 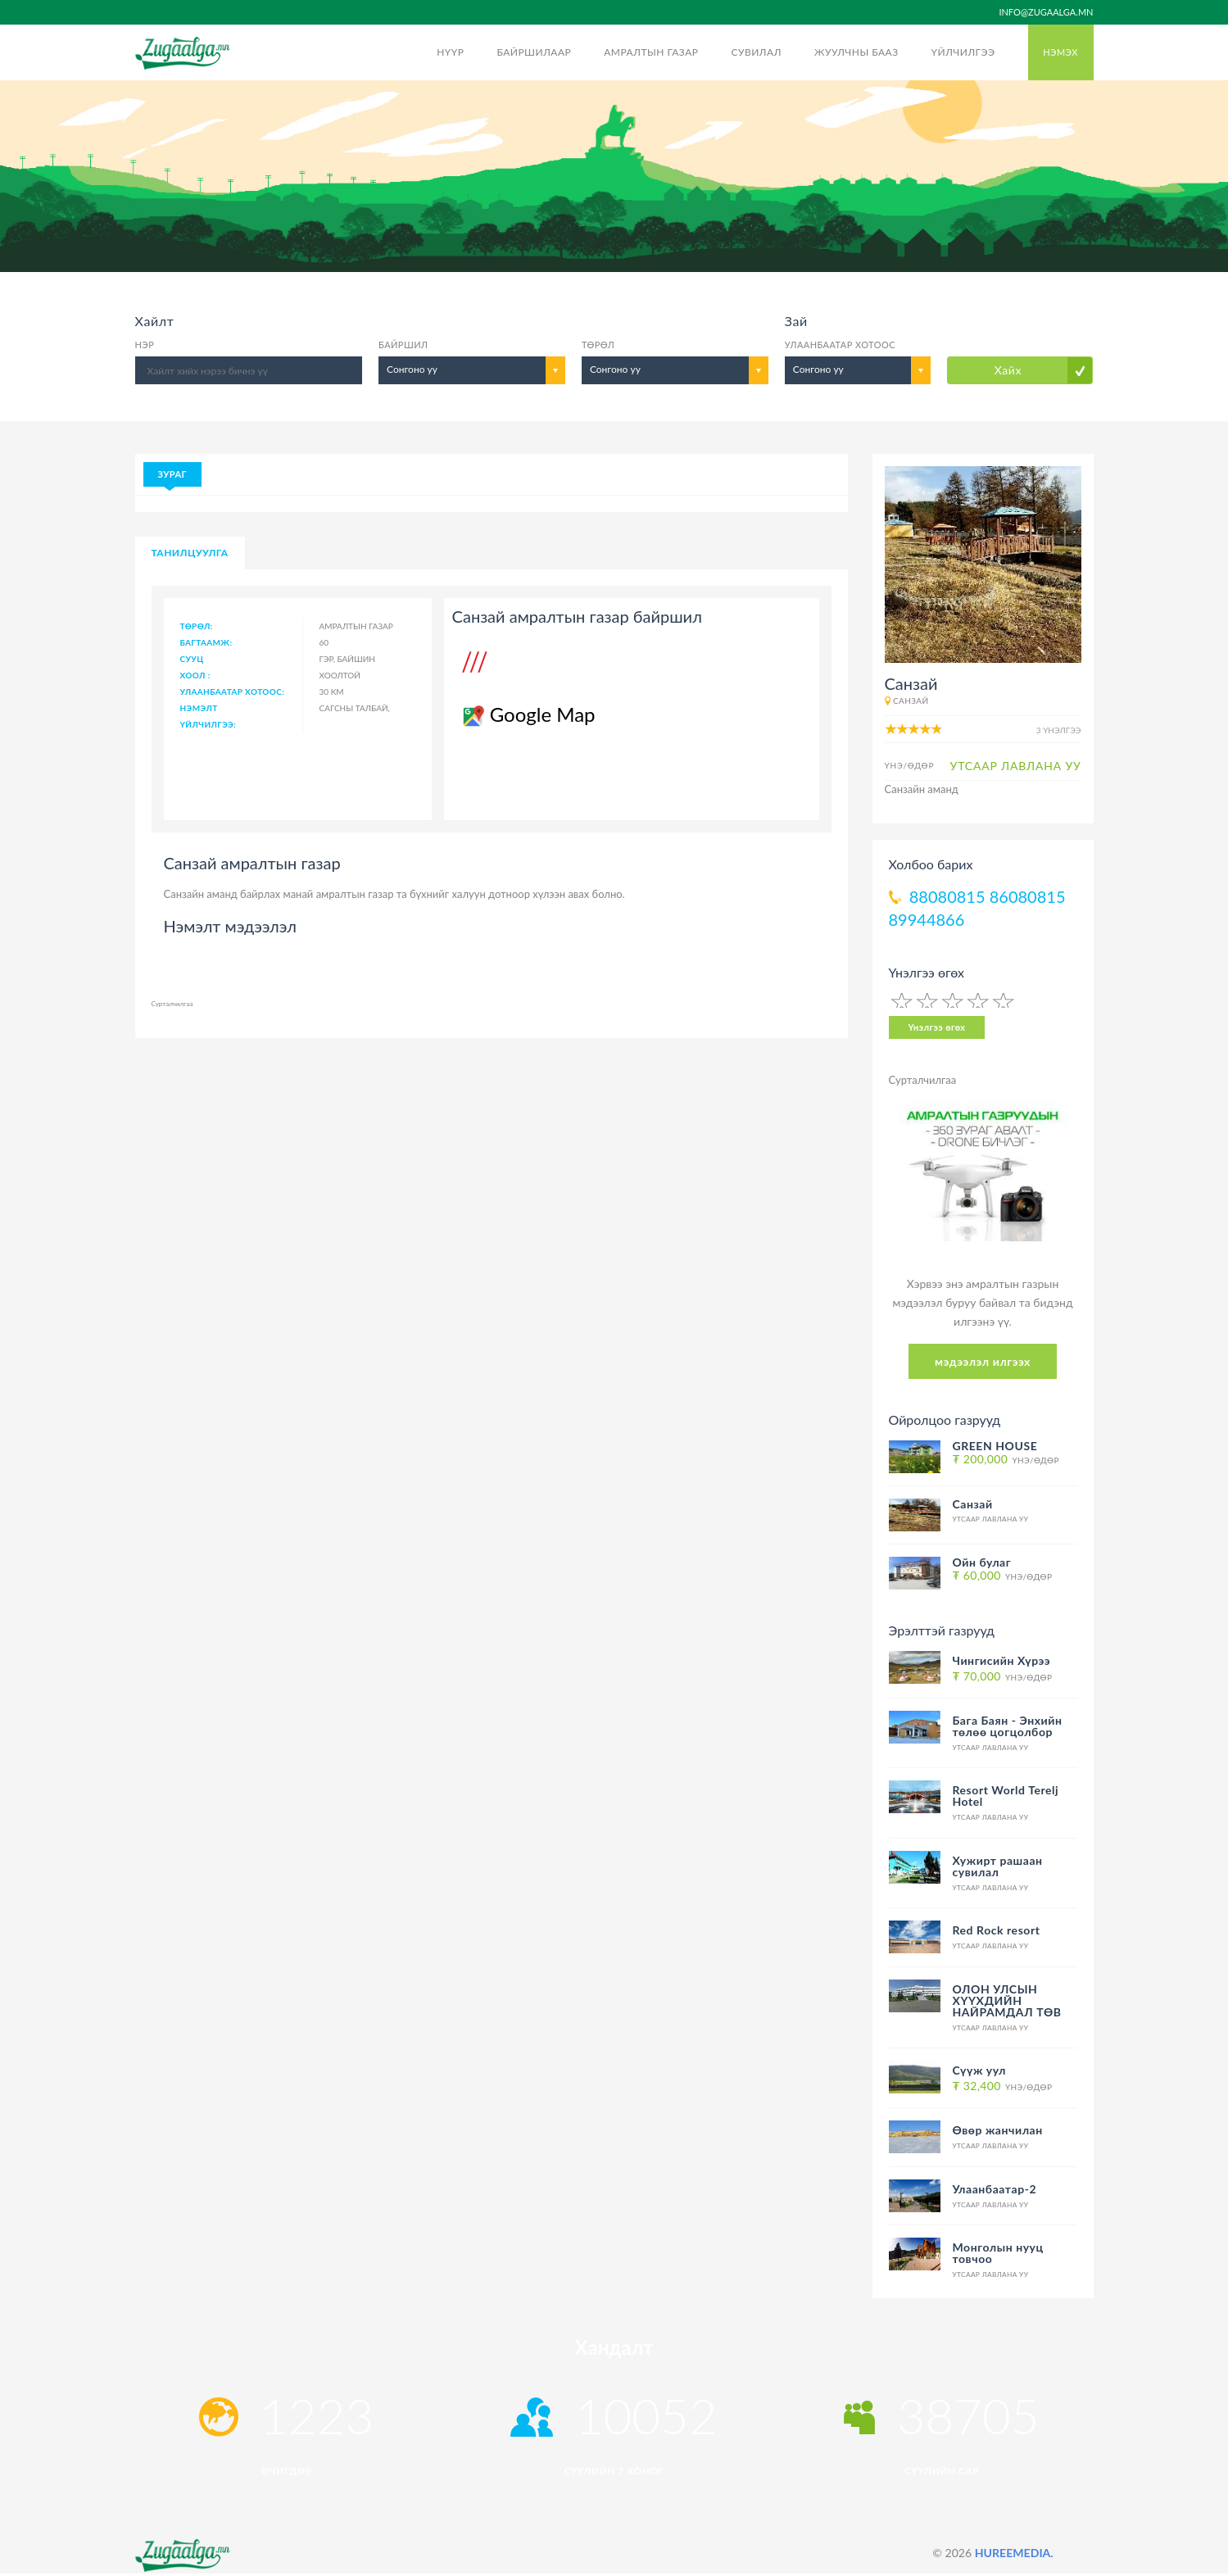 I want to click on Танилцуулга, so click(x=190, y=552).